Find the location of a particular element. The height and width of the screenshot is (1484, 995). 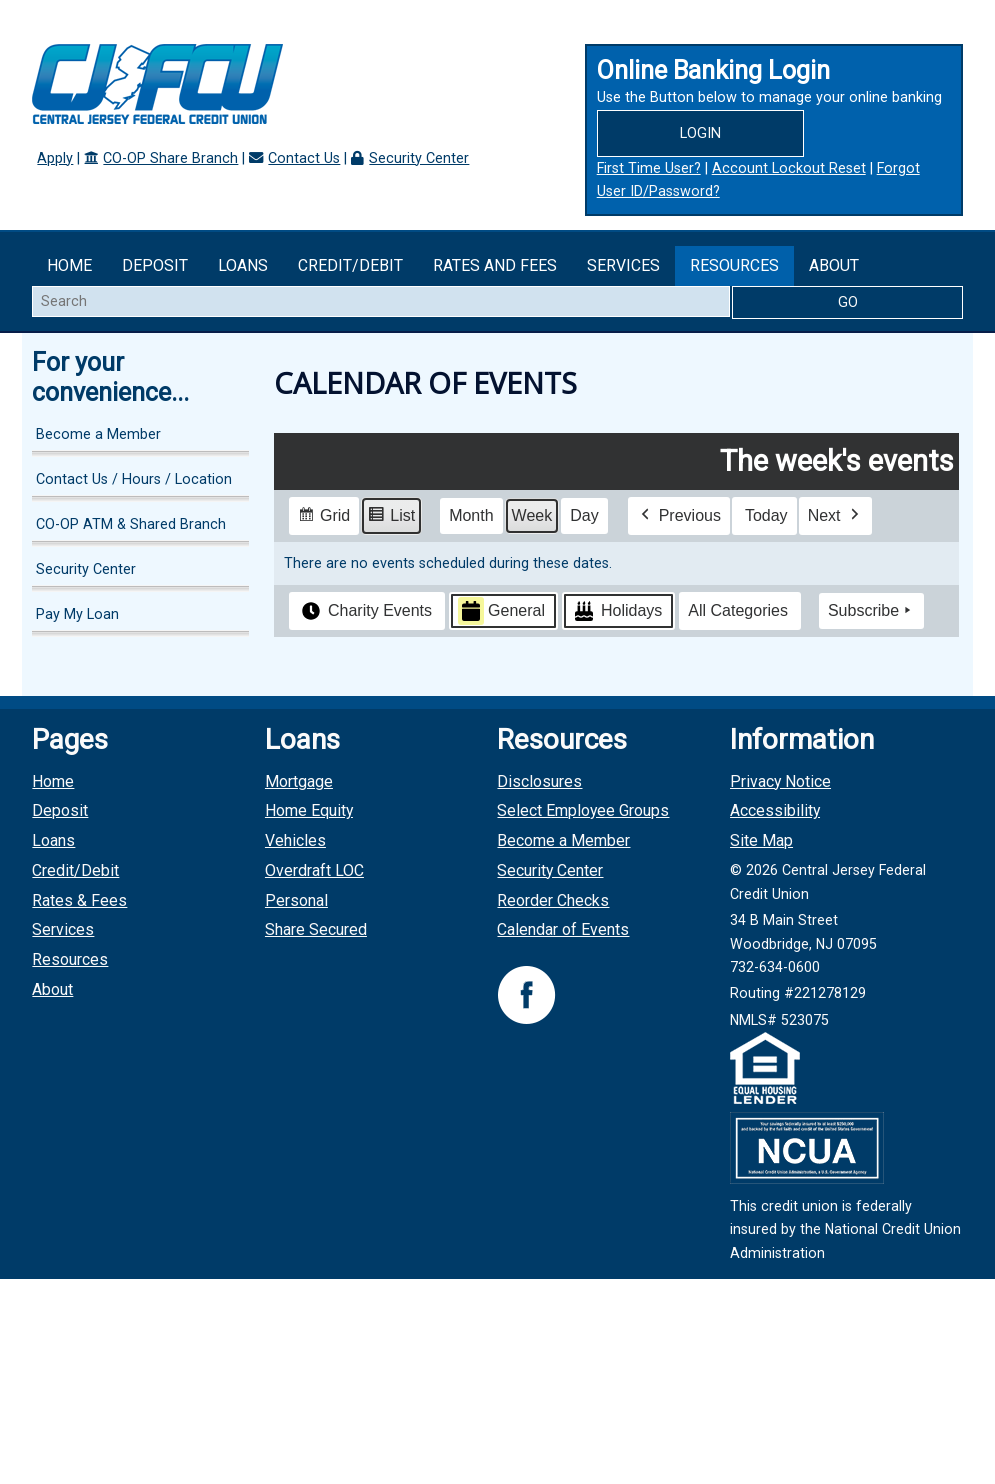

Privacy Notice is located at coordinates (780, 781).